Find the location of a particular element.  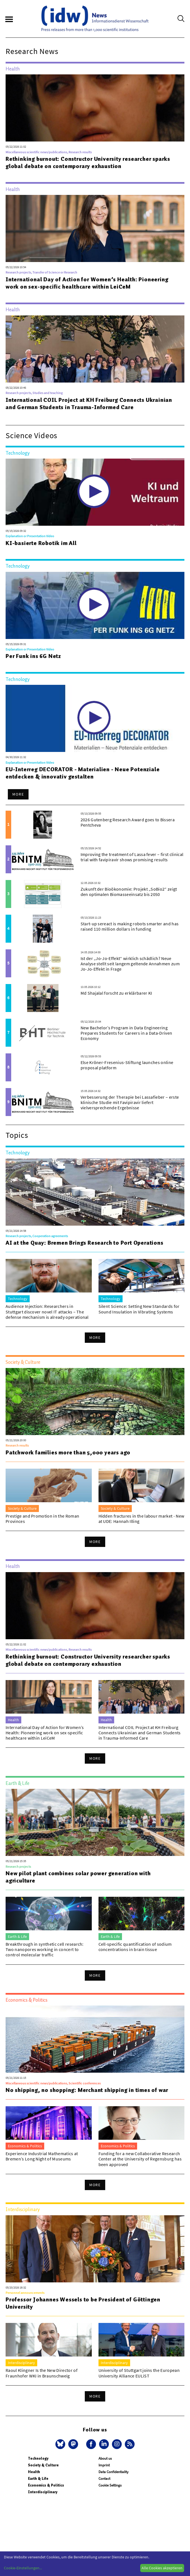

Earth & Life is located at coordinates (38, 2478).